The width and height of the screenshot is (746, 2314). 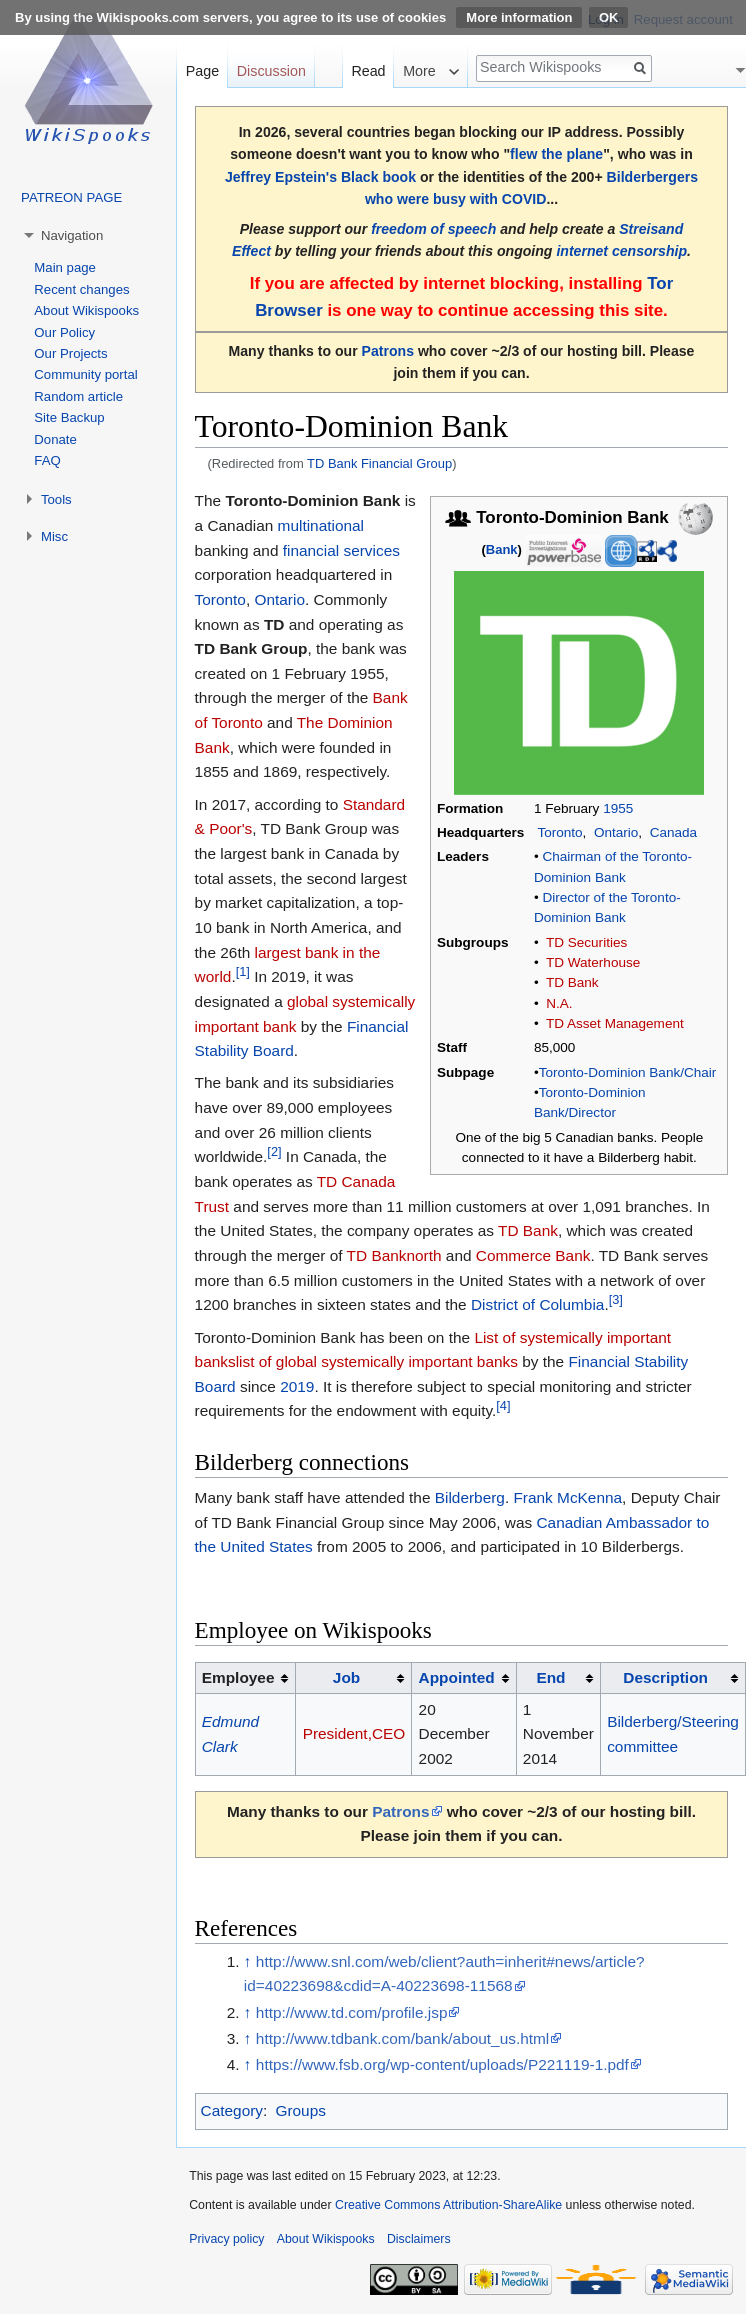 I want to click on Page, so click(x=202, y=71).